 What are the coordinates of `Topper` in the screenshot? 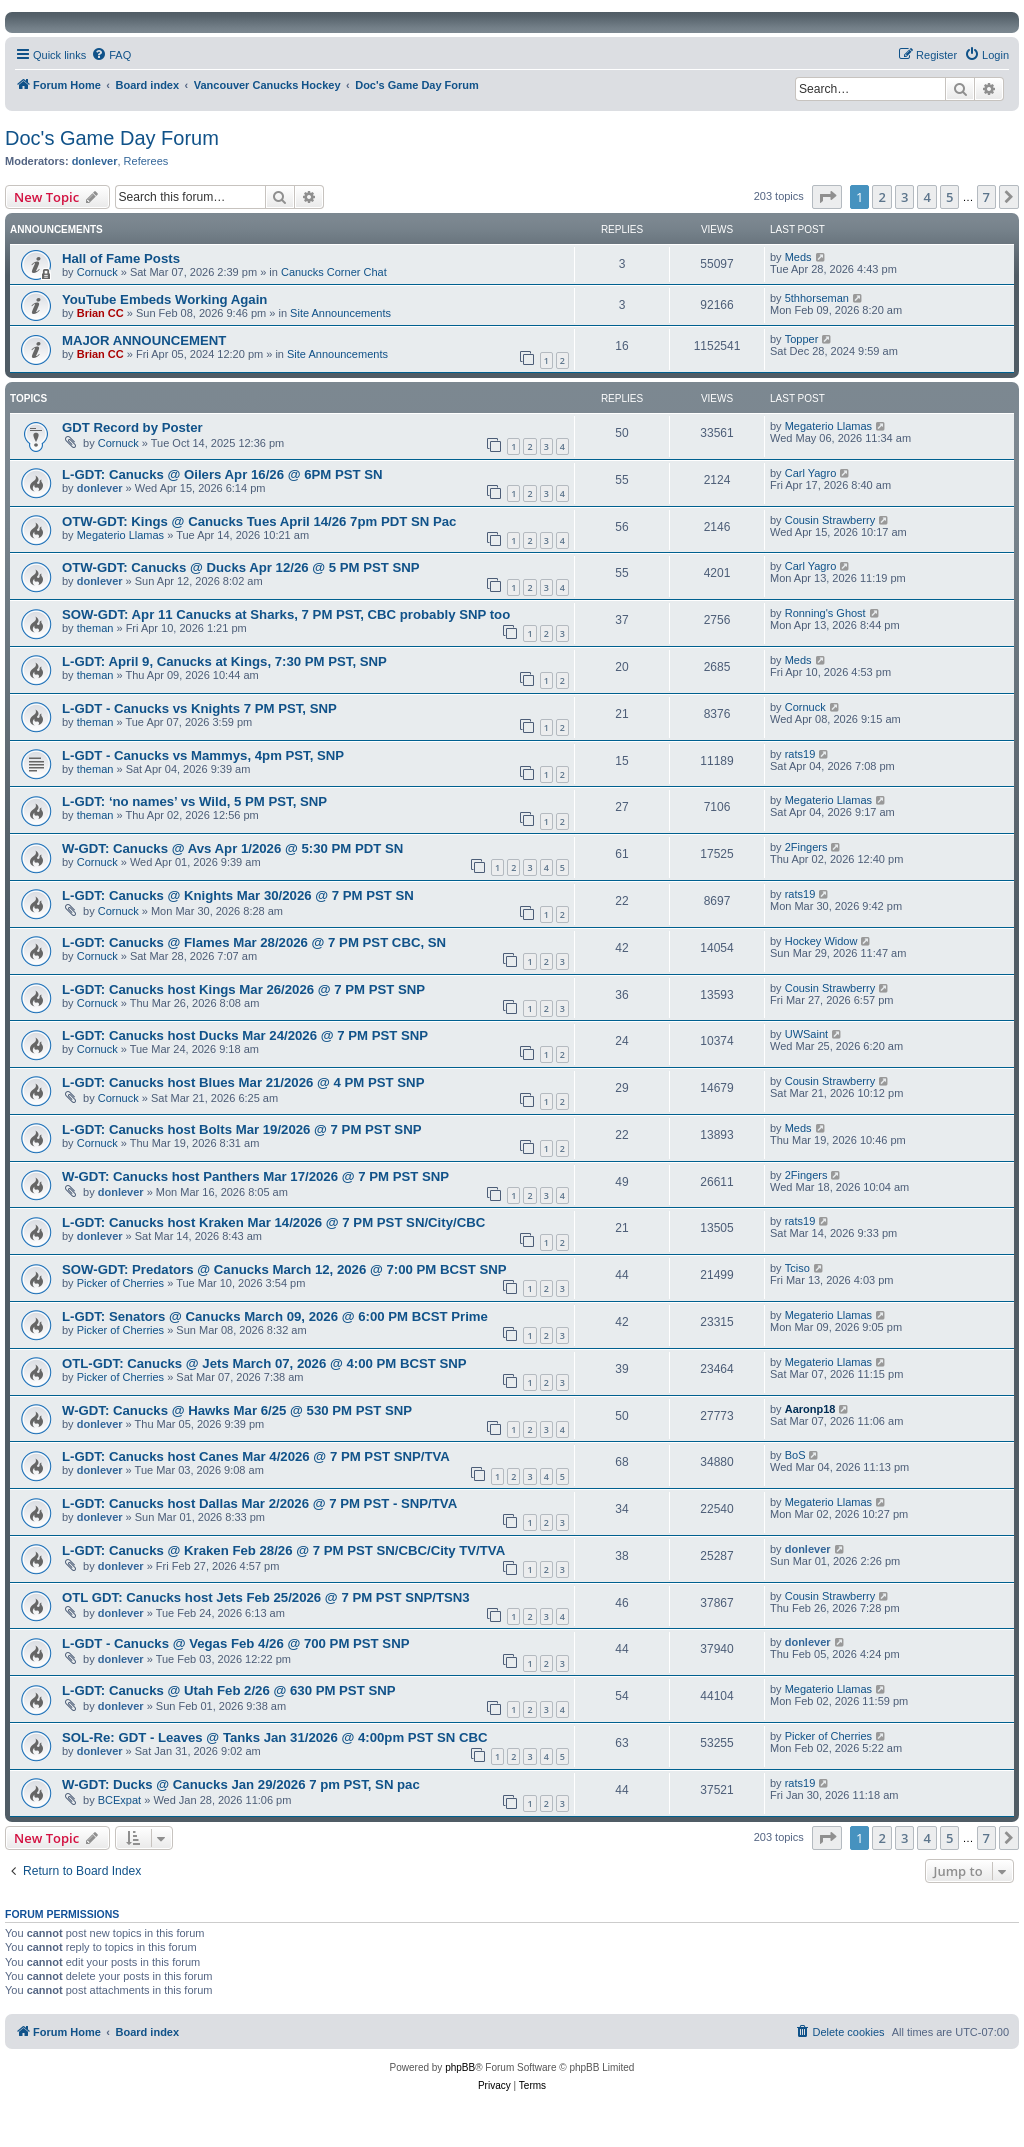 It's located at (802, 339).